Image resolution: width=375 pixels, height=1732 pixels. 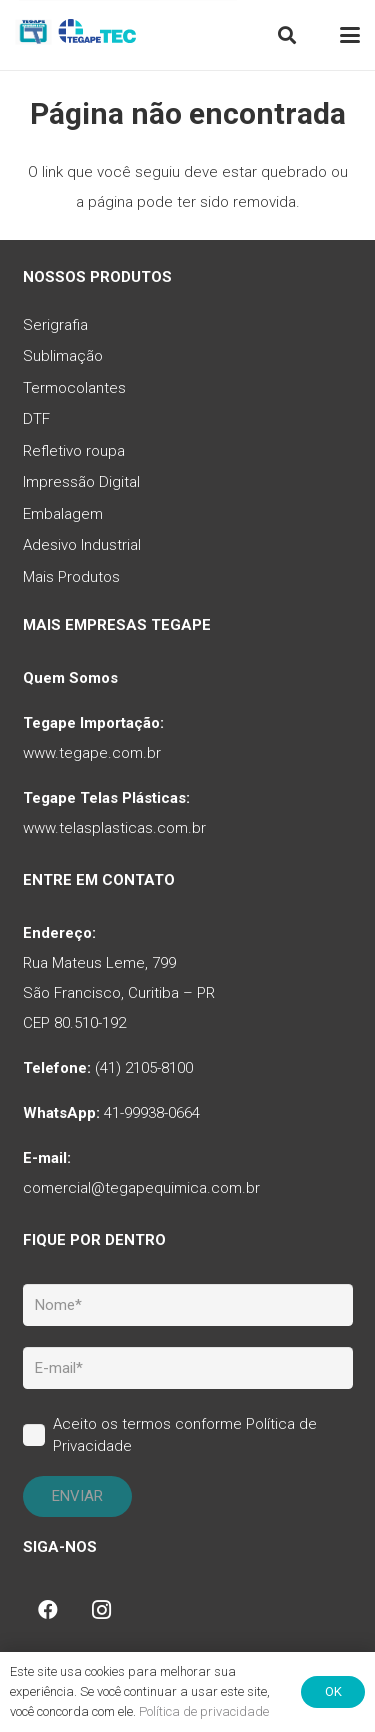 What do you see at coordinates (74, 388) in the screenshot?
I see `Termocolantes` at bounding box center [74, 388].